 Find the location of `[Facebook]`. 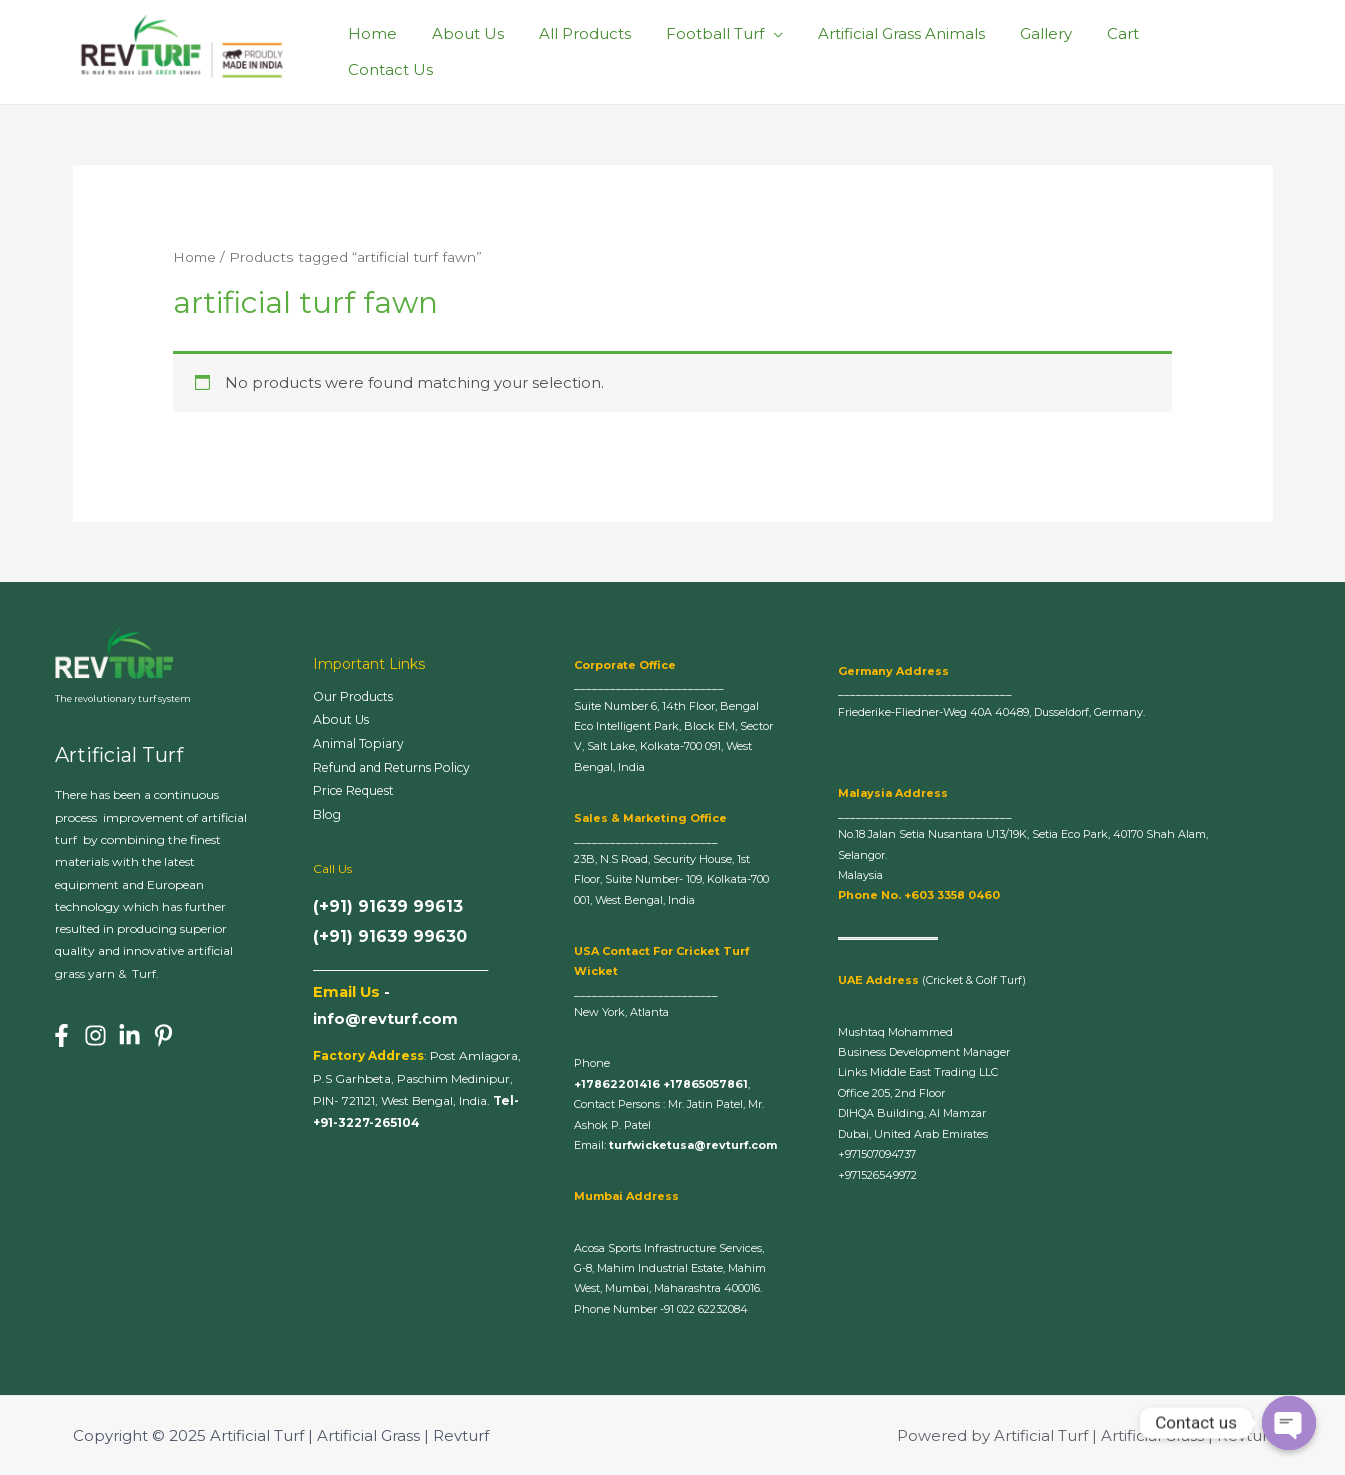

[Facebook] is located at coordinates (61, 1035).